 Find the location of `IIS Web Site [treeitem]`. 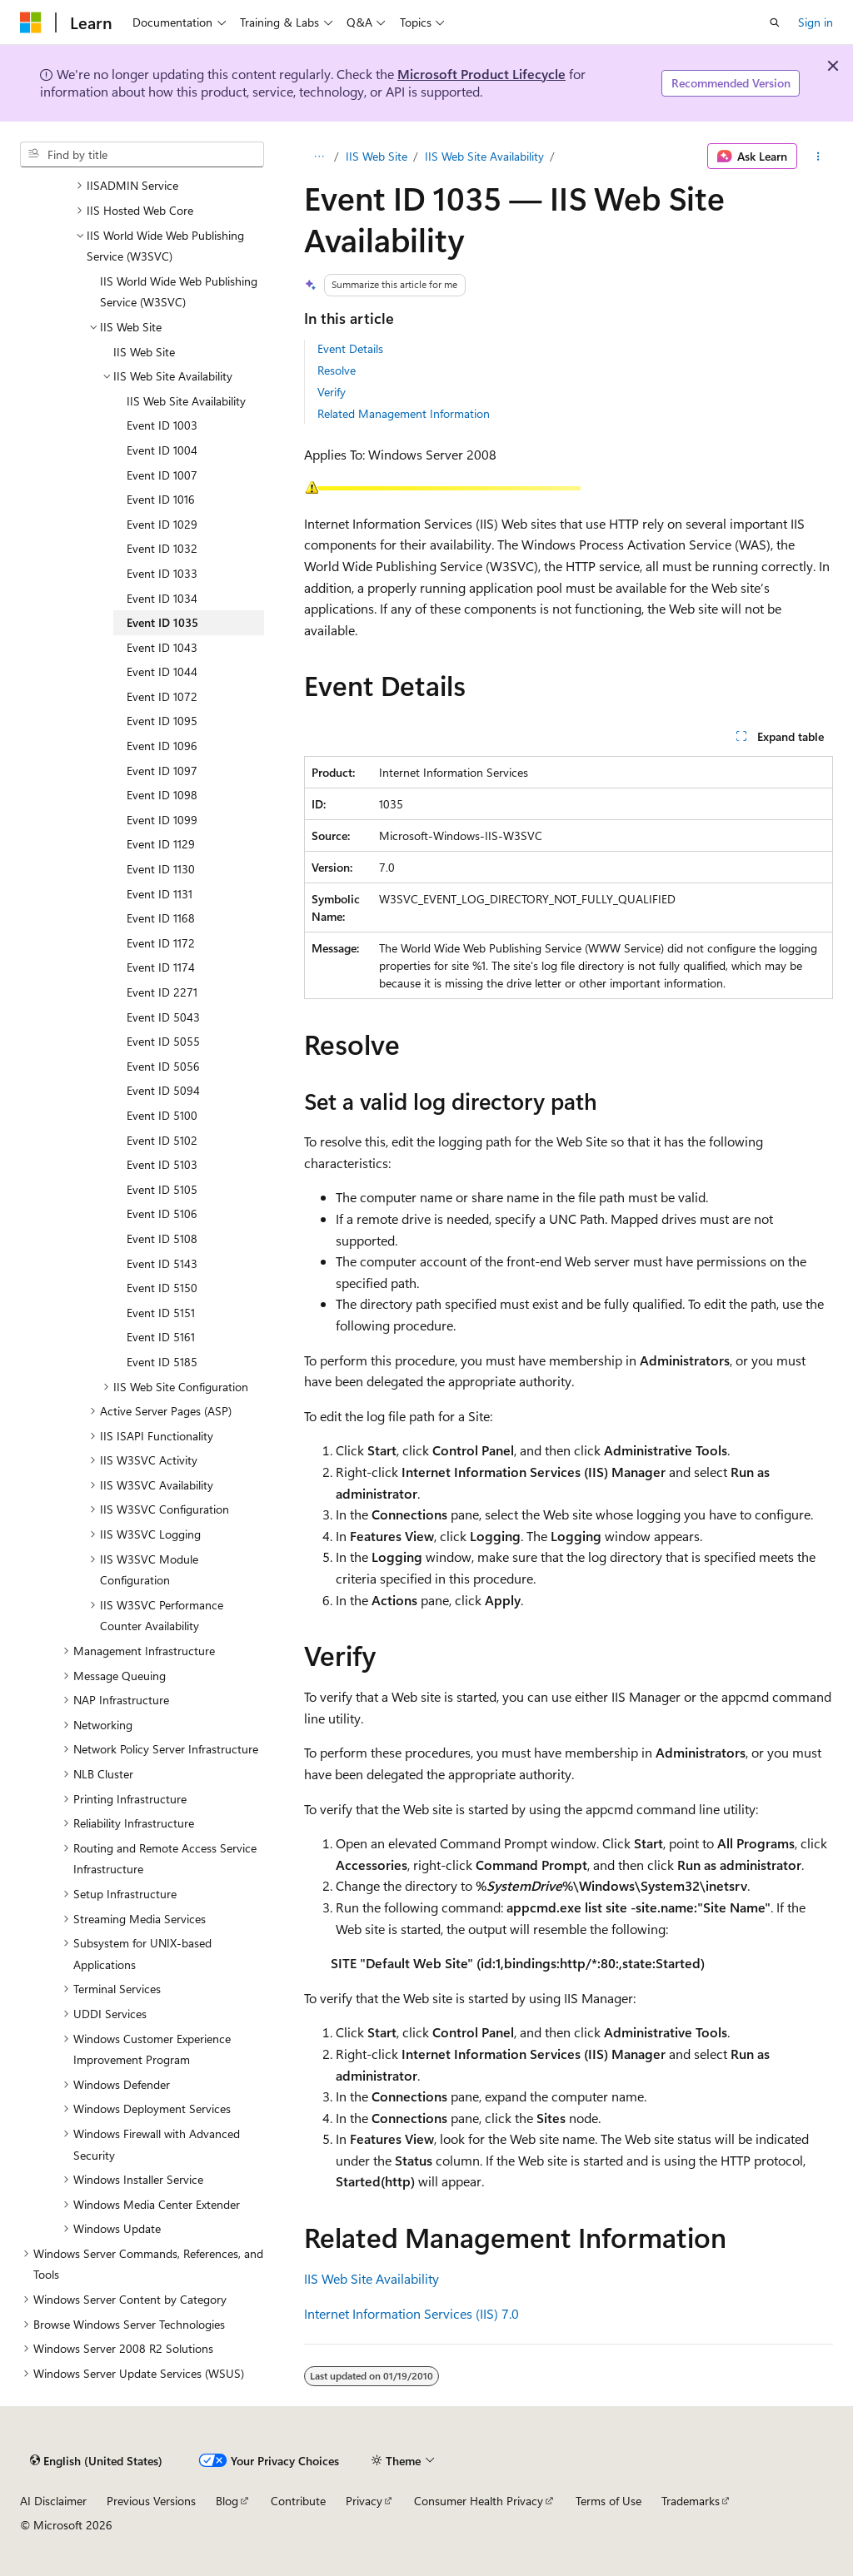

IIS Web Site [treeitem] is located at coordinates (144, 352).